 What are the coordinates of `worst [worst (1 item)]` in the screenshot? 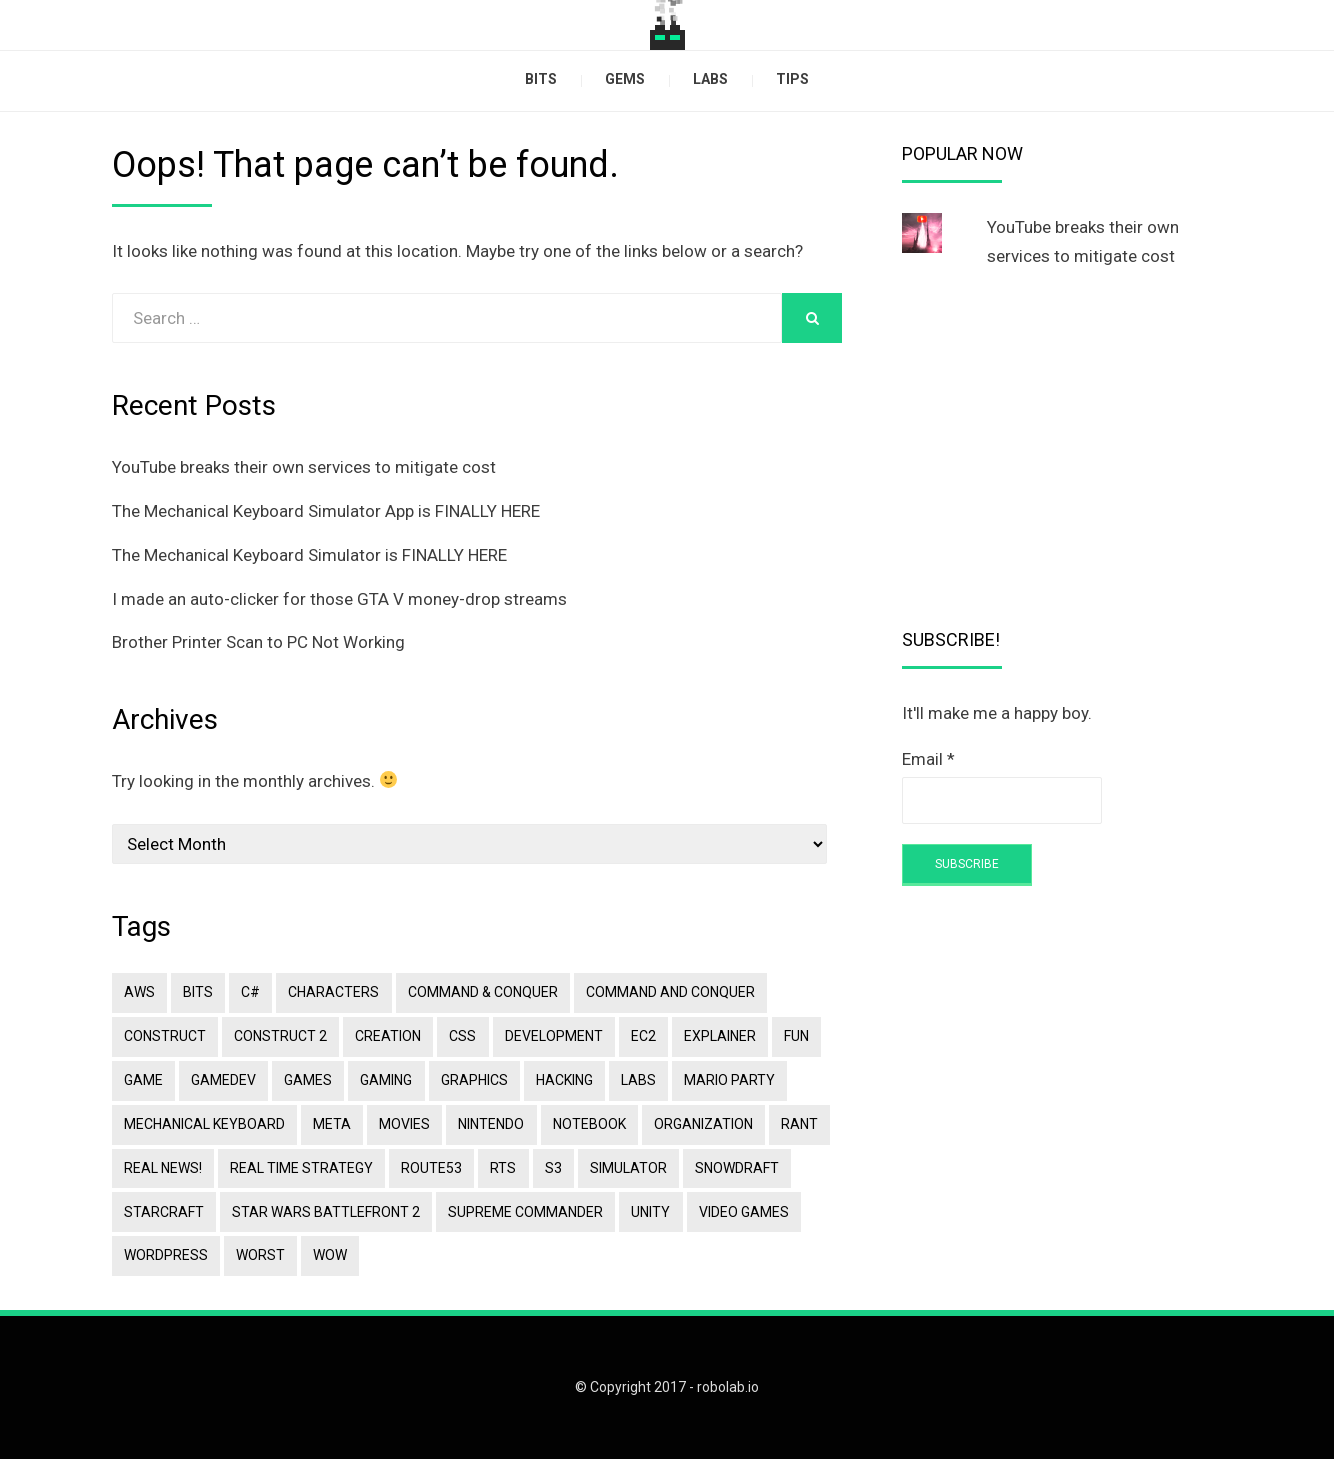 It's located at (260, 1255).